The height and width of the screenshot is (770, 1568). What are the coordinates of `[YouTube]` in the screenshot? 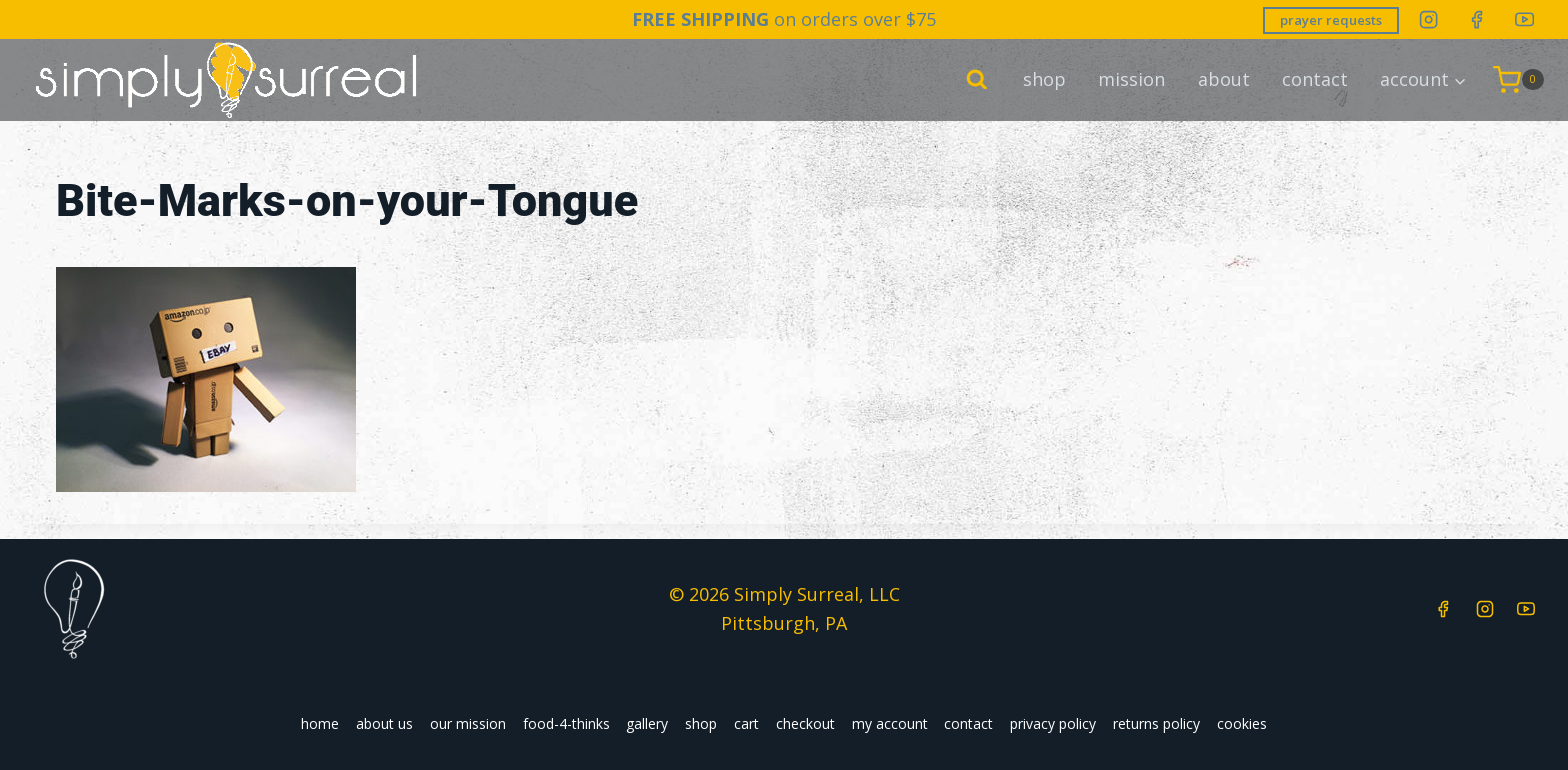 It's located at (1524, 19).